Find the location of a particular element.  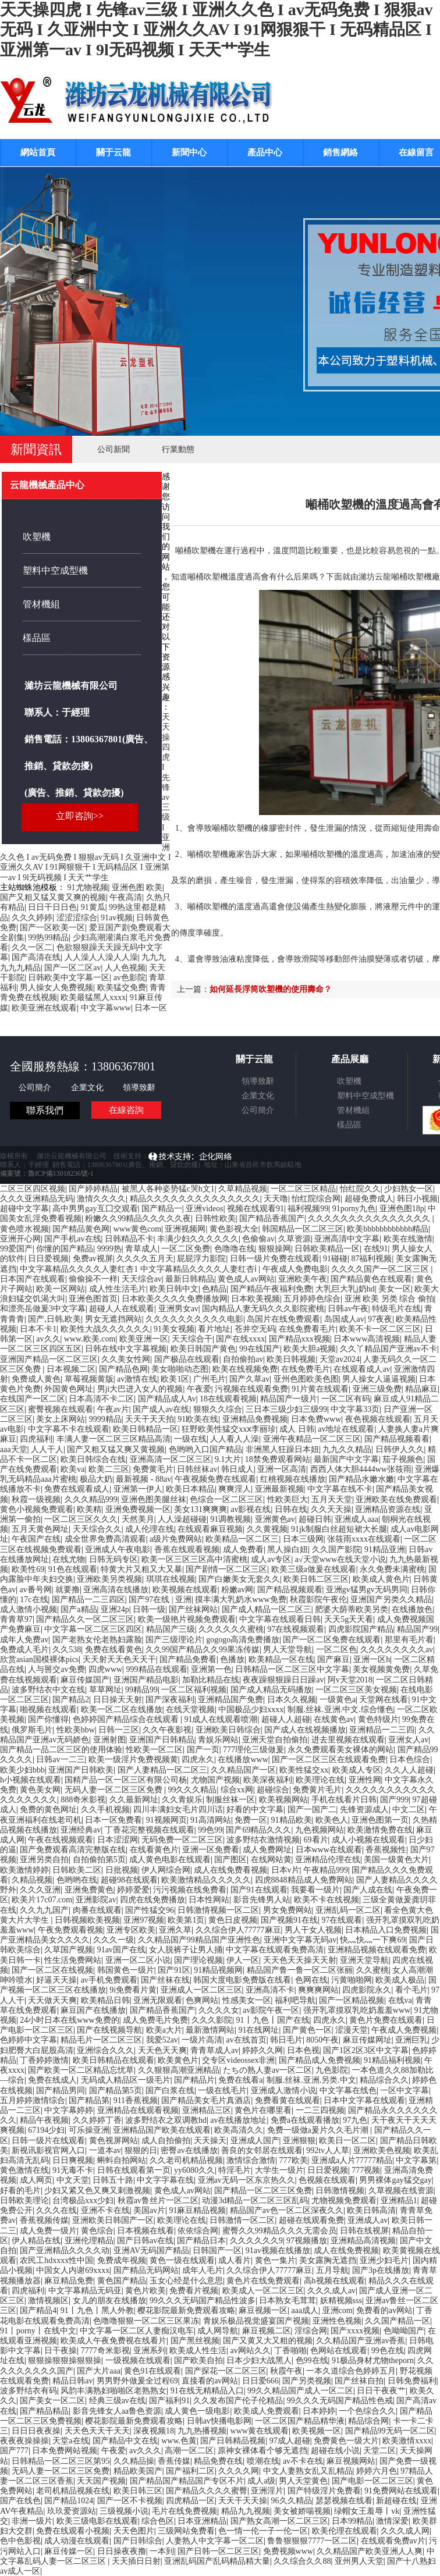

免费的黄色网址 is located at coordinates (48, 1809).